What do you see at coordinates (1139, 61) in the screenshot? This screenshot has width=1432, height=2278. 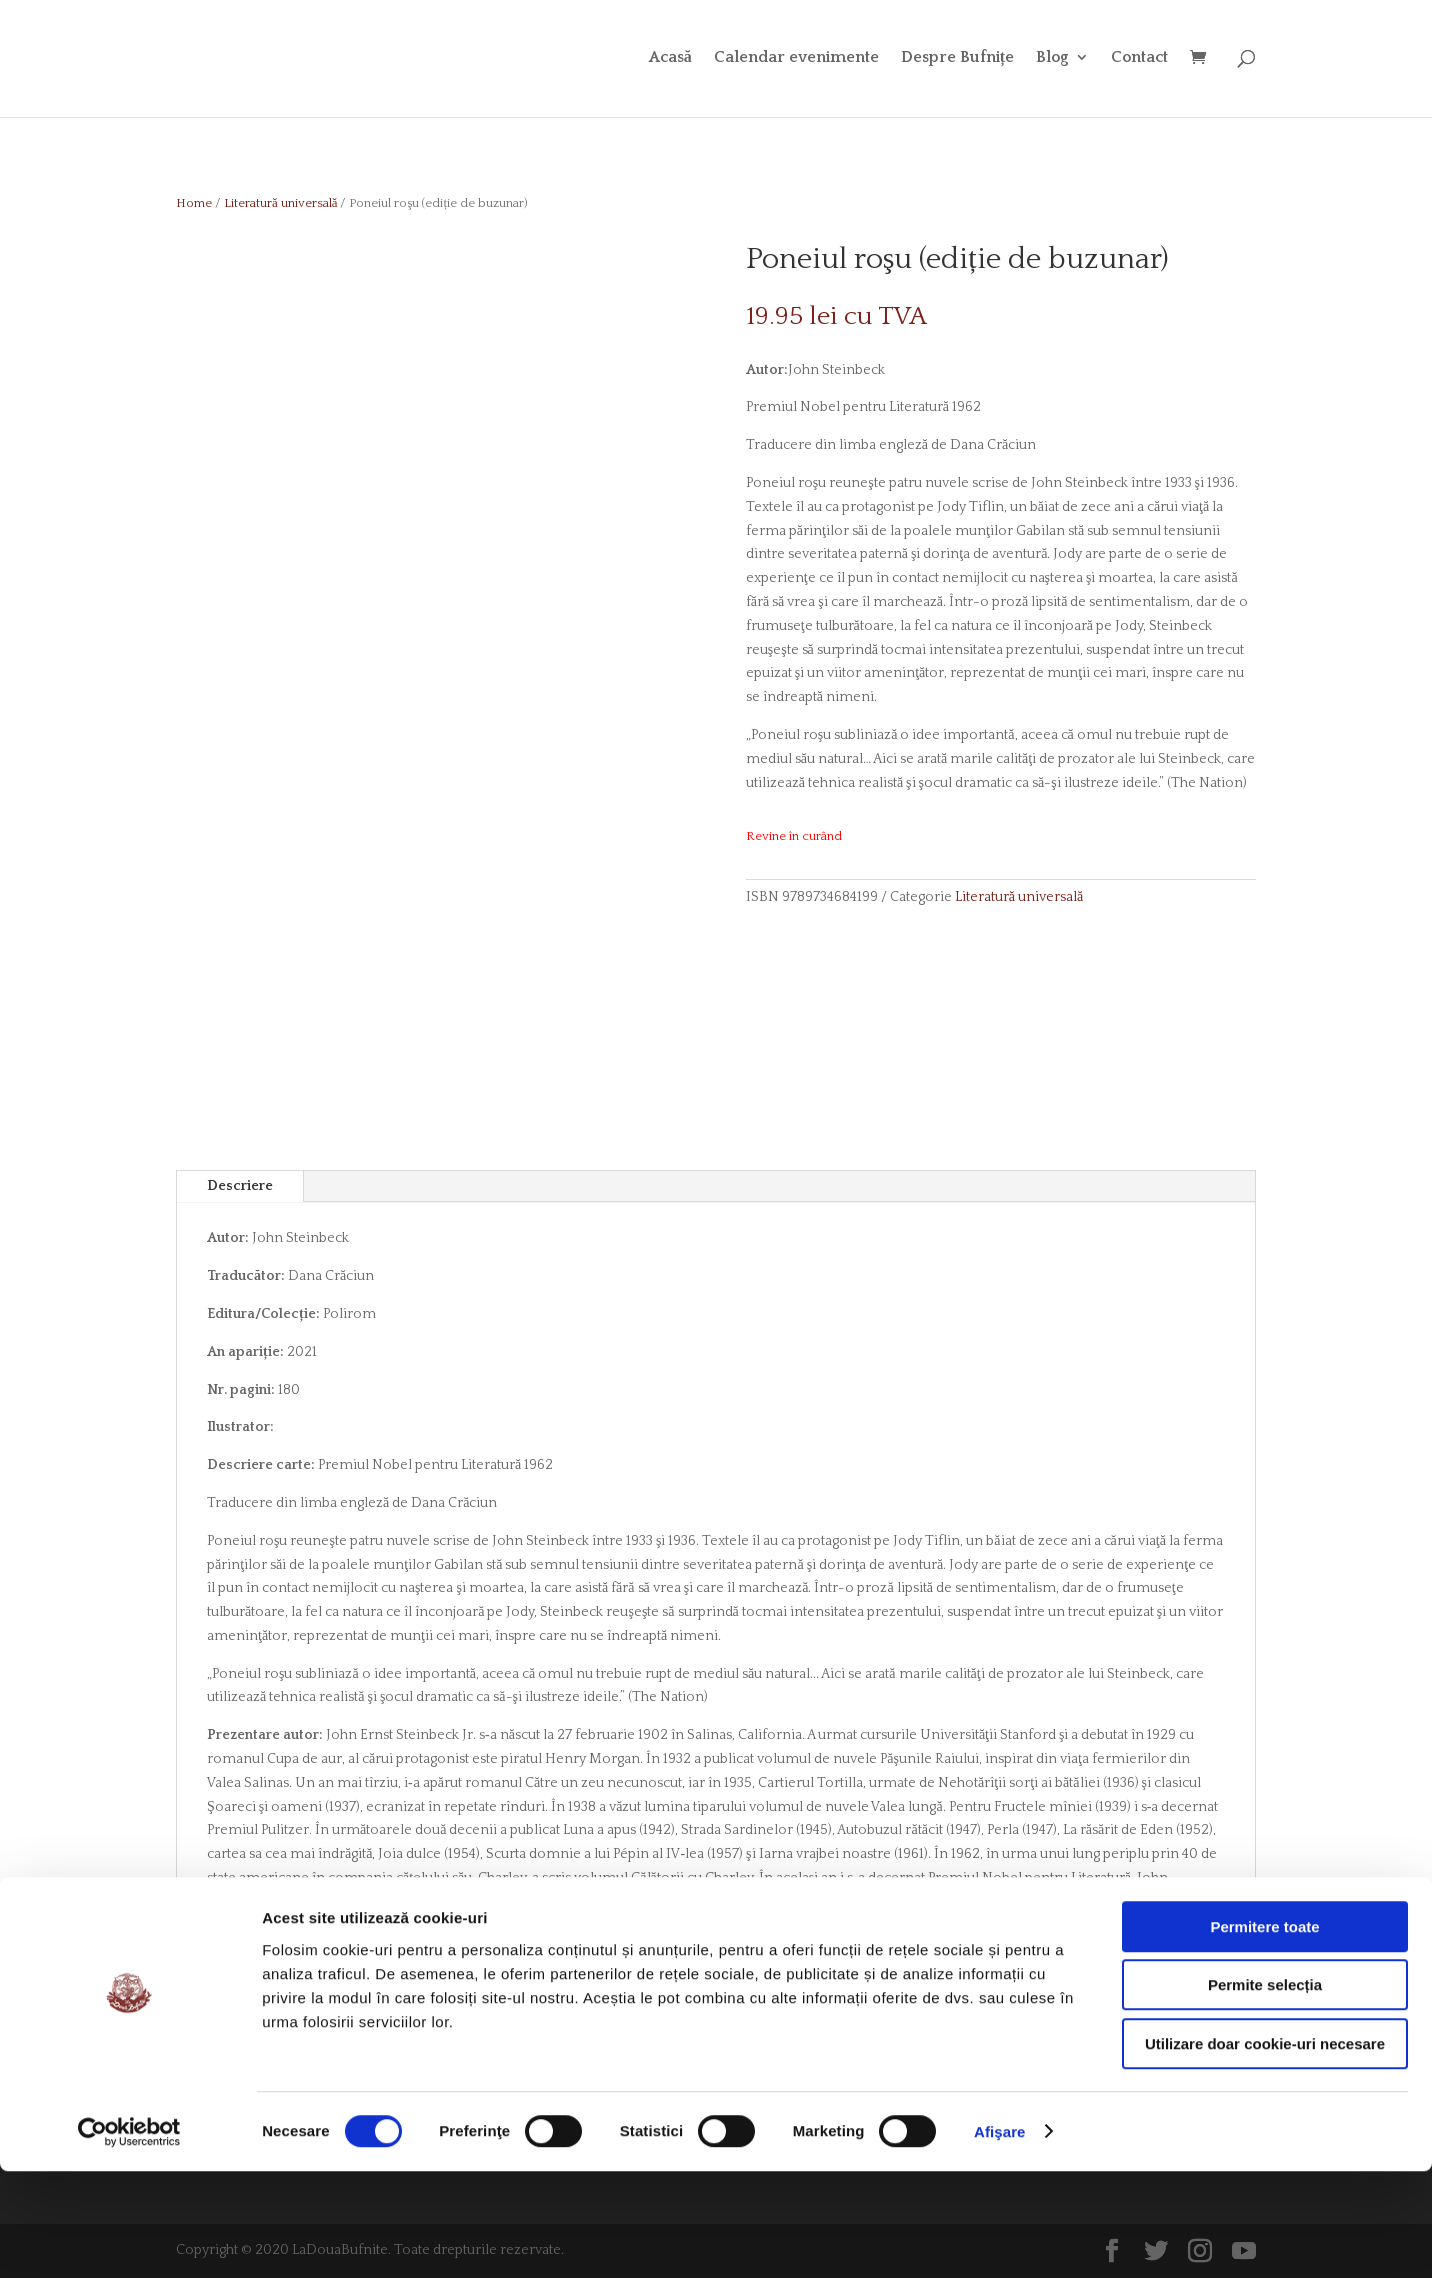 I see `Contact` at bounding box center [1139, 61].